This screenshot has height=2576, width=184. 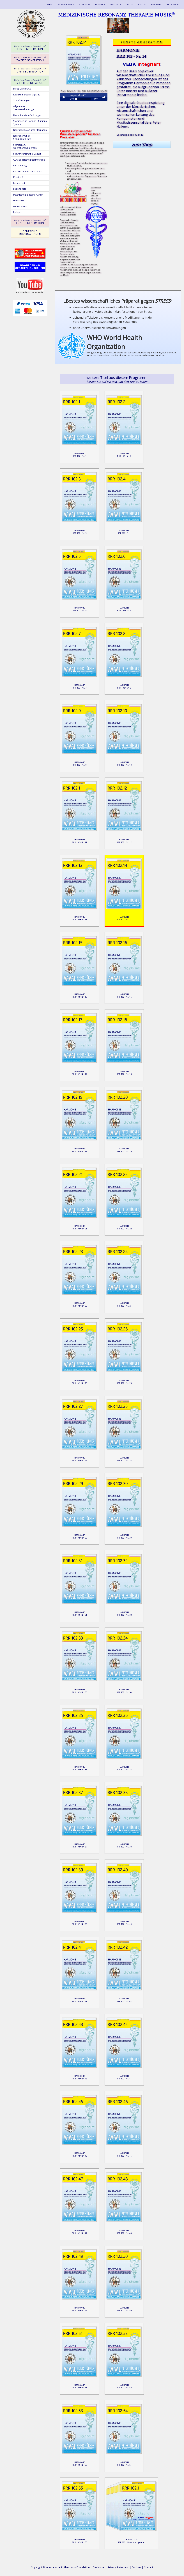 I want to click on kurze Einführung, so click(x=22, y=88).